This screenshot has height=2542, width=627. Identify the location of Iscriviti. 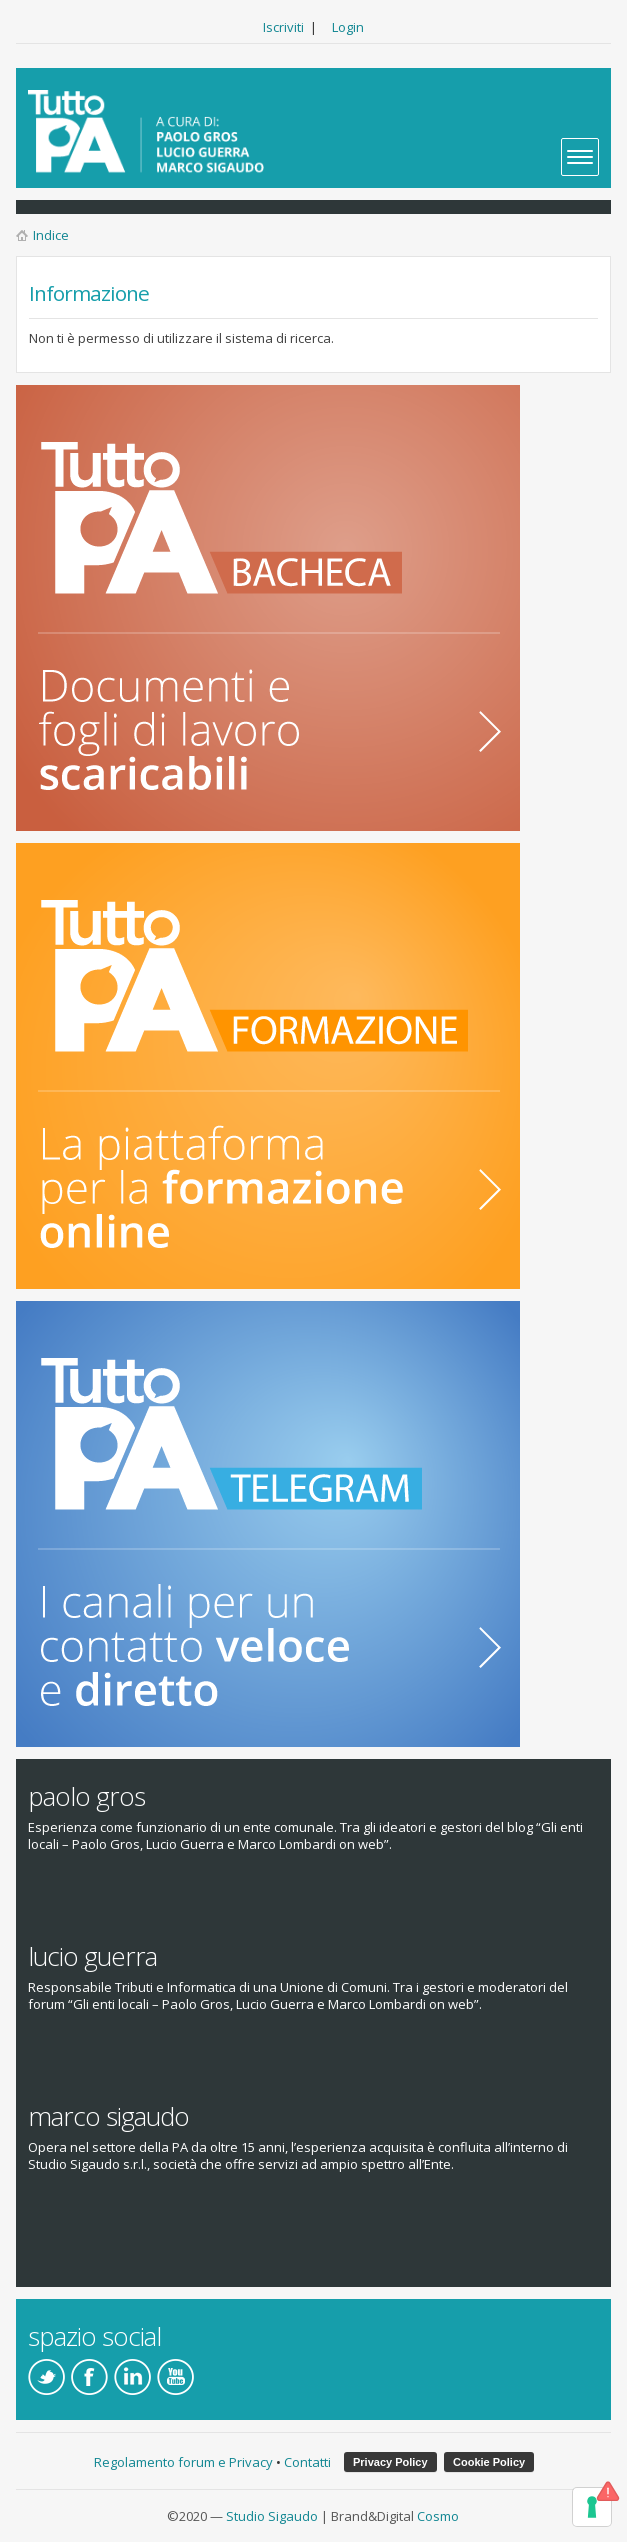
(283, 27).